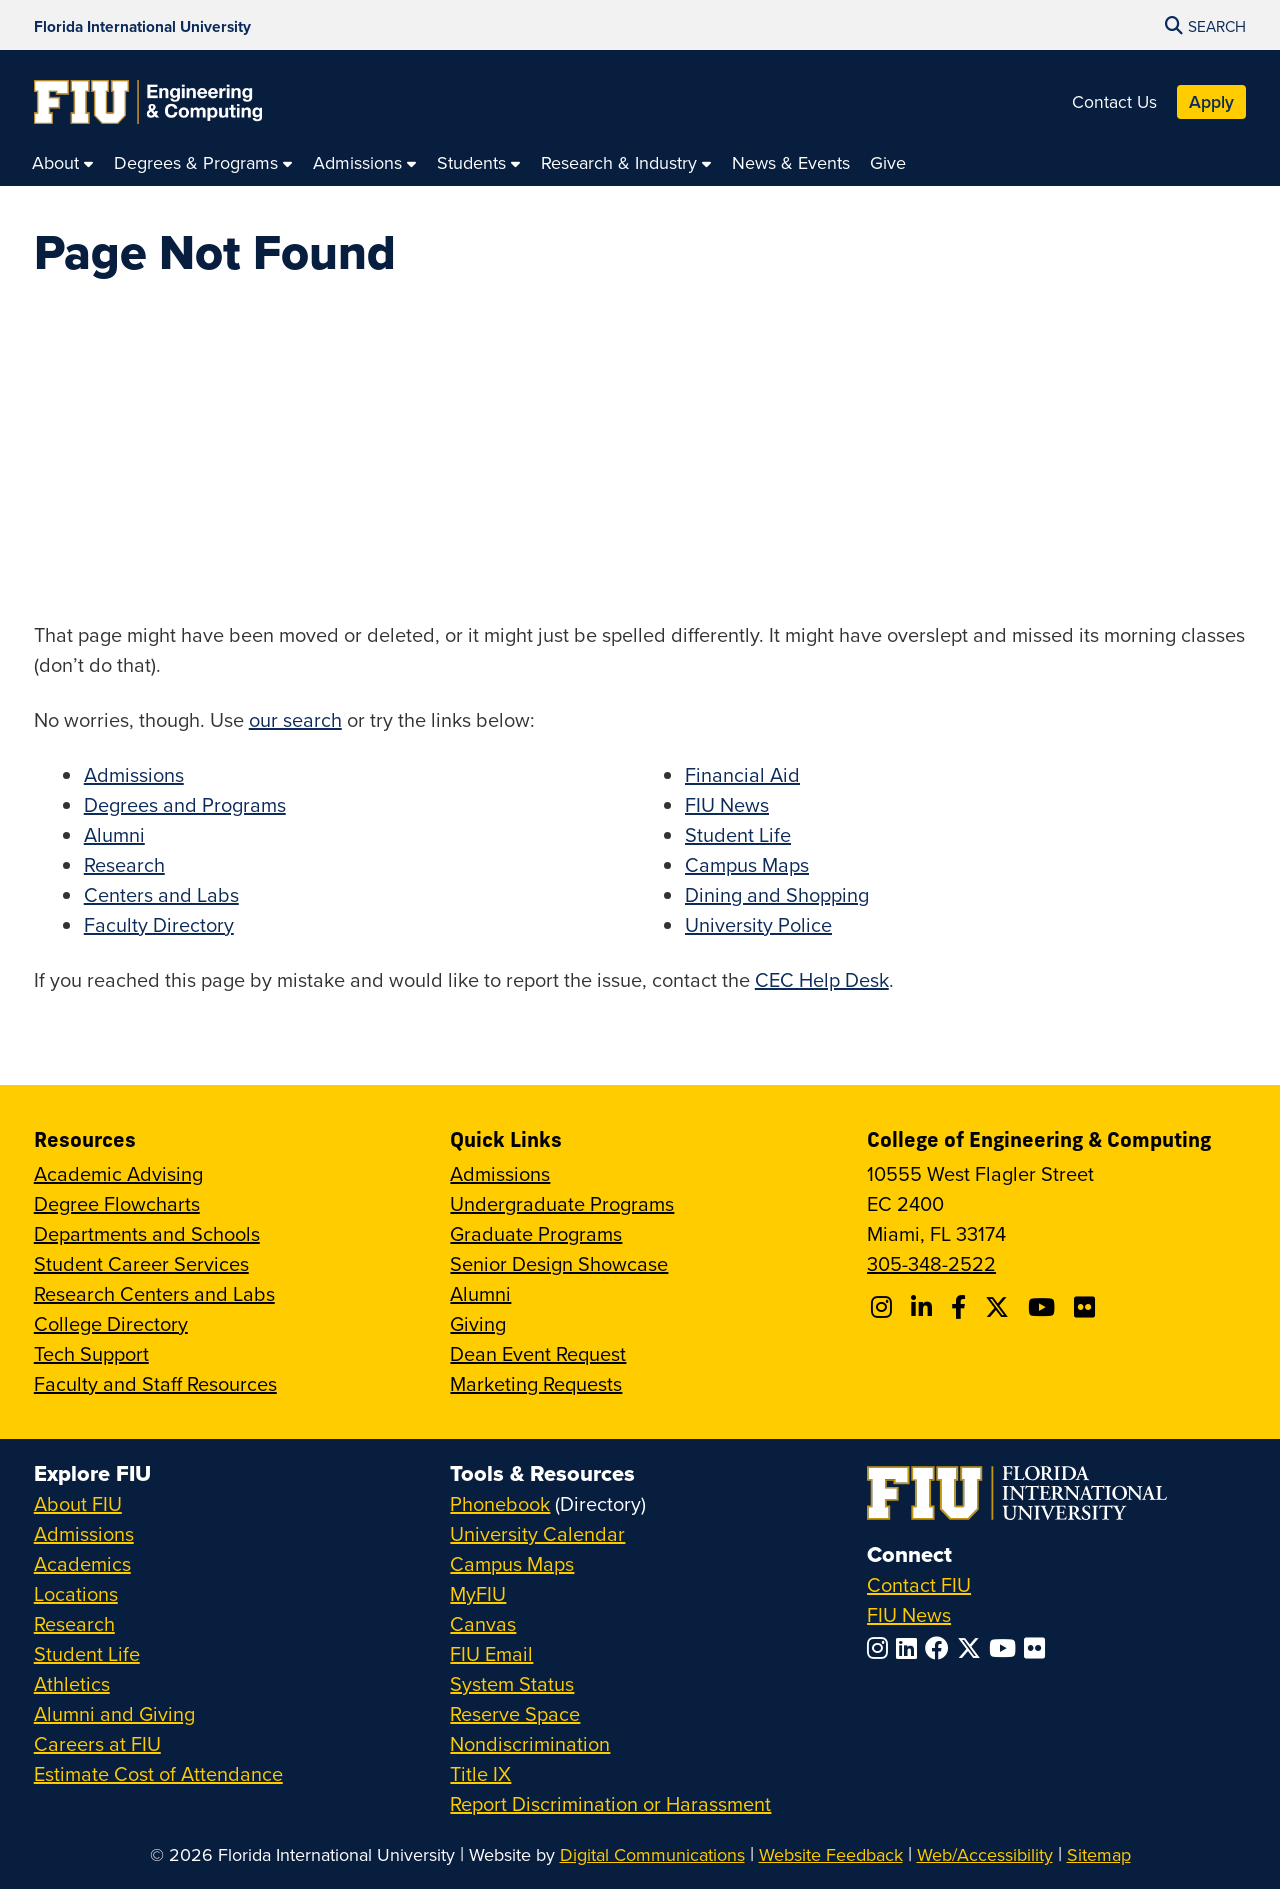  Describe the element at coordinates (155, 1383) in the screenshot. I see `Faculty and Staff Resources` at that location.